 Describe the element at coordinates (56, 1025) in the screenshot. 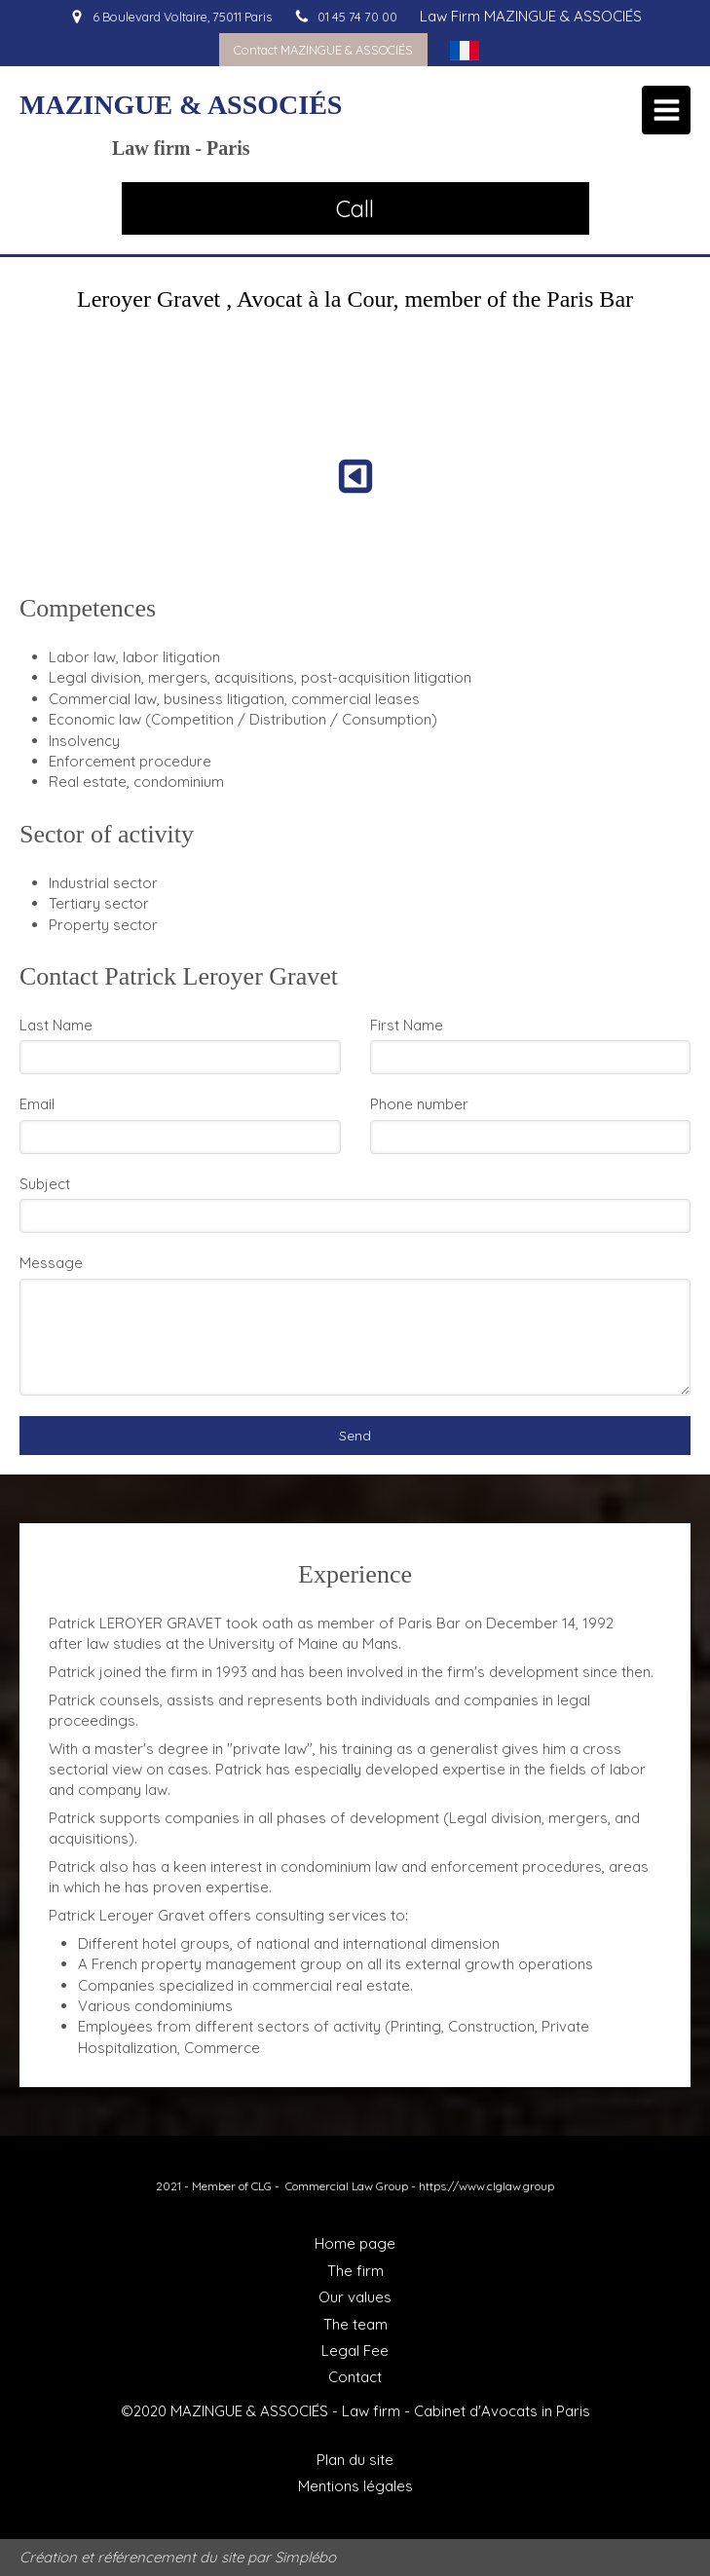

I see `Last Name` at that location.